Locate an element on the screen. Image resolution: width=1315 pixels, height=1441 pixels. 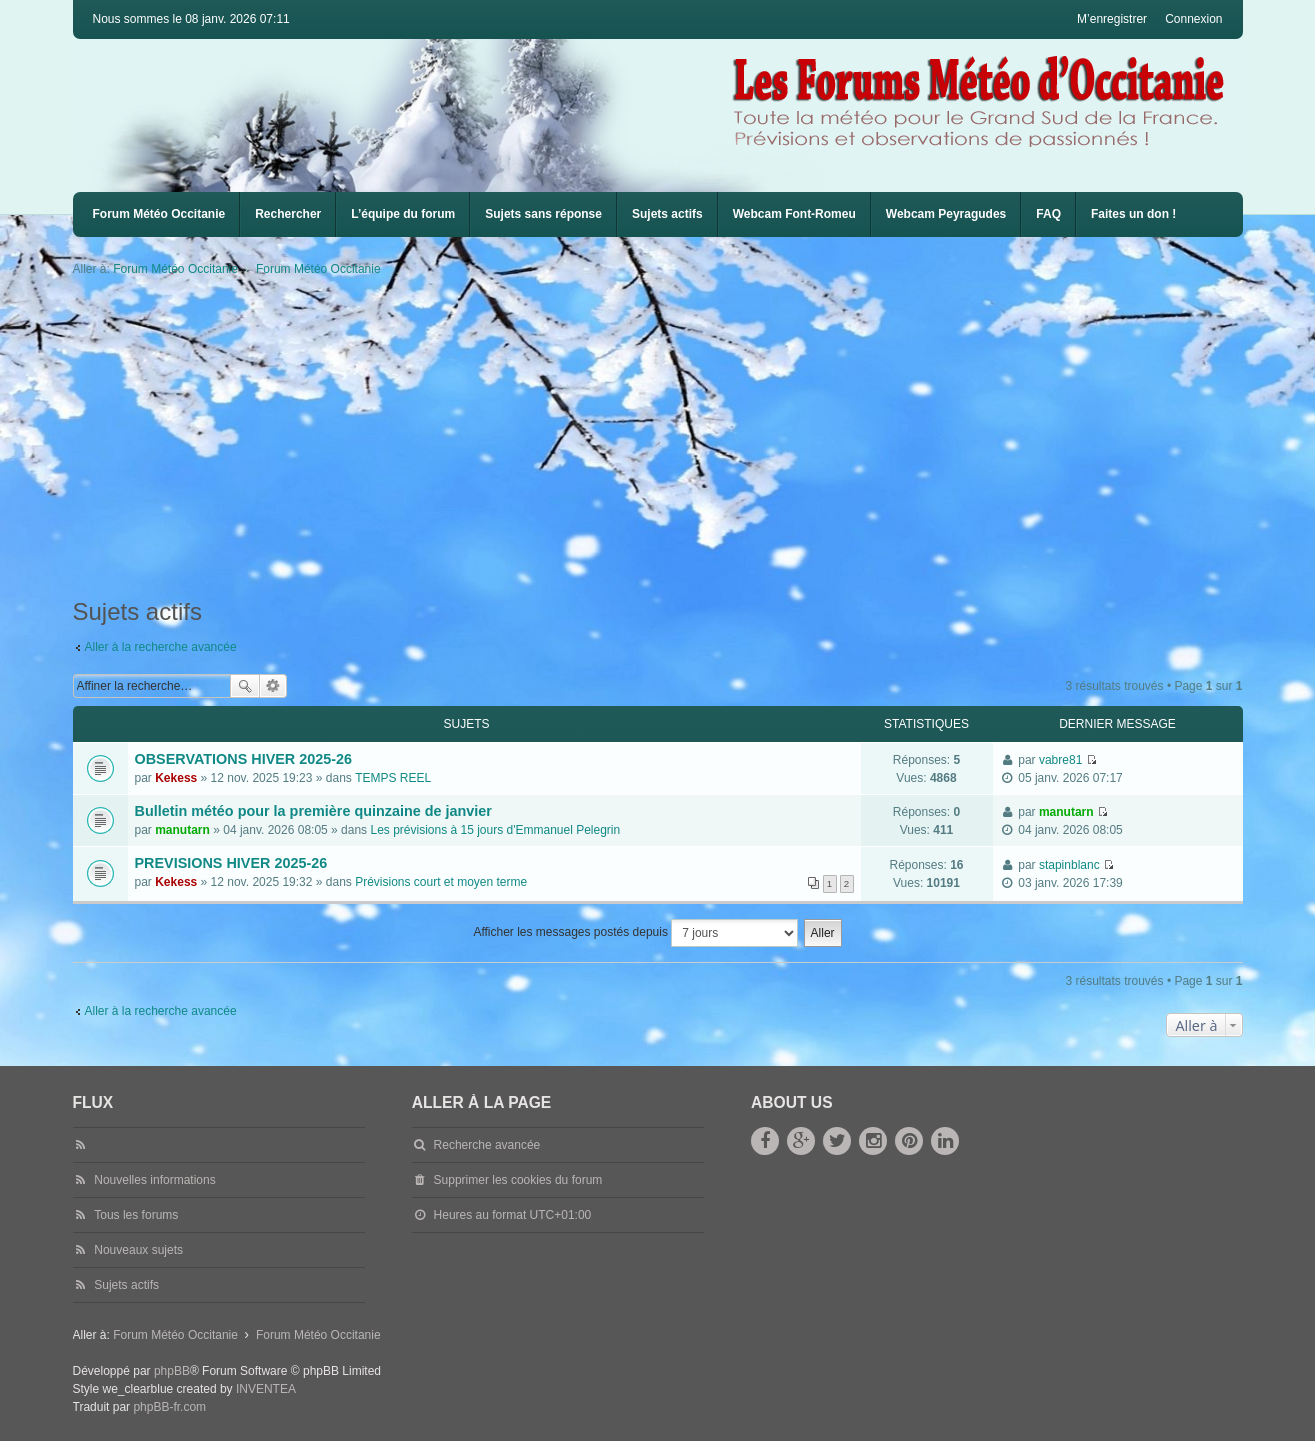
[menuitem] is located at coordinates (794, 214).